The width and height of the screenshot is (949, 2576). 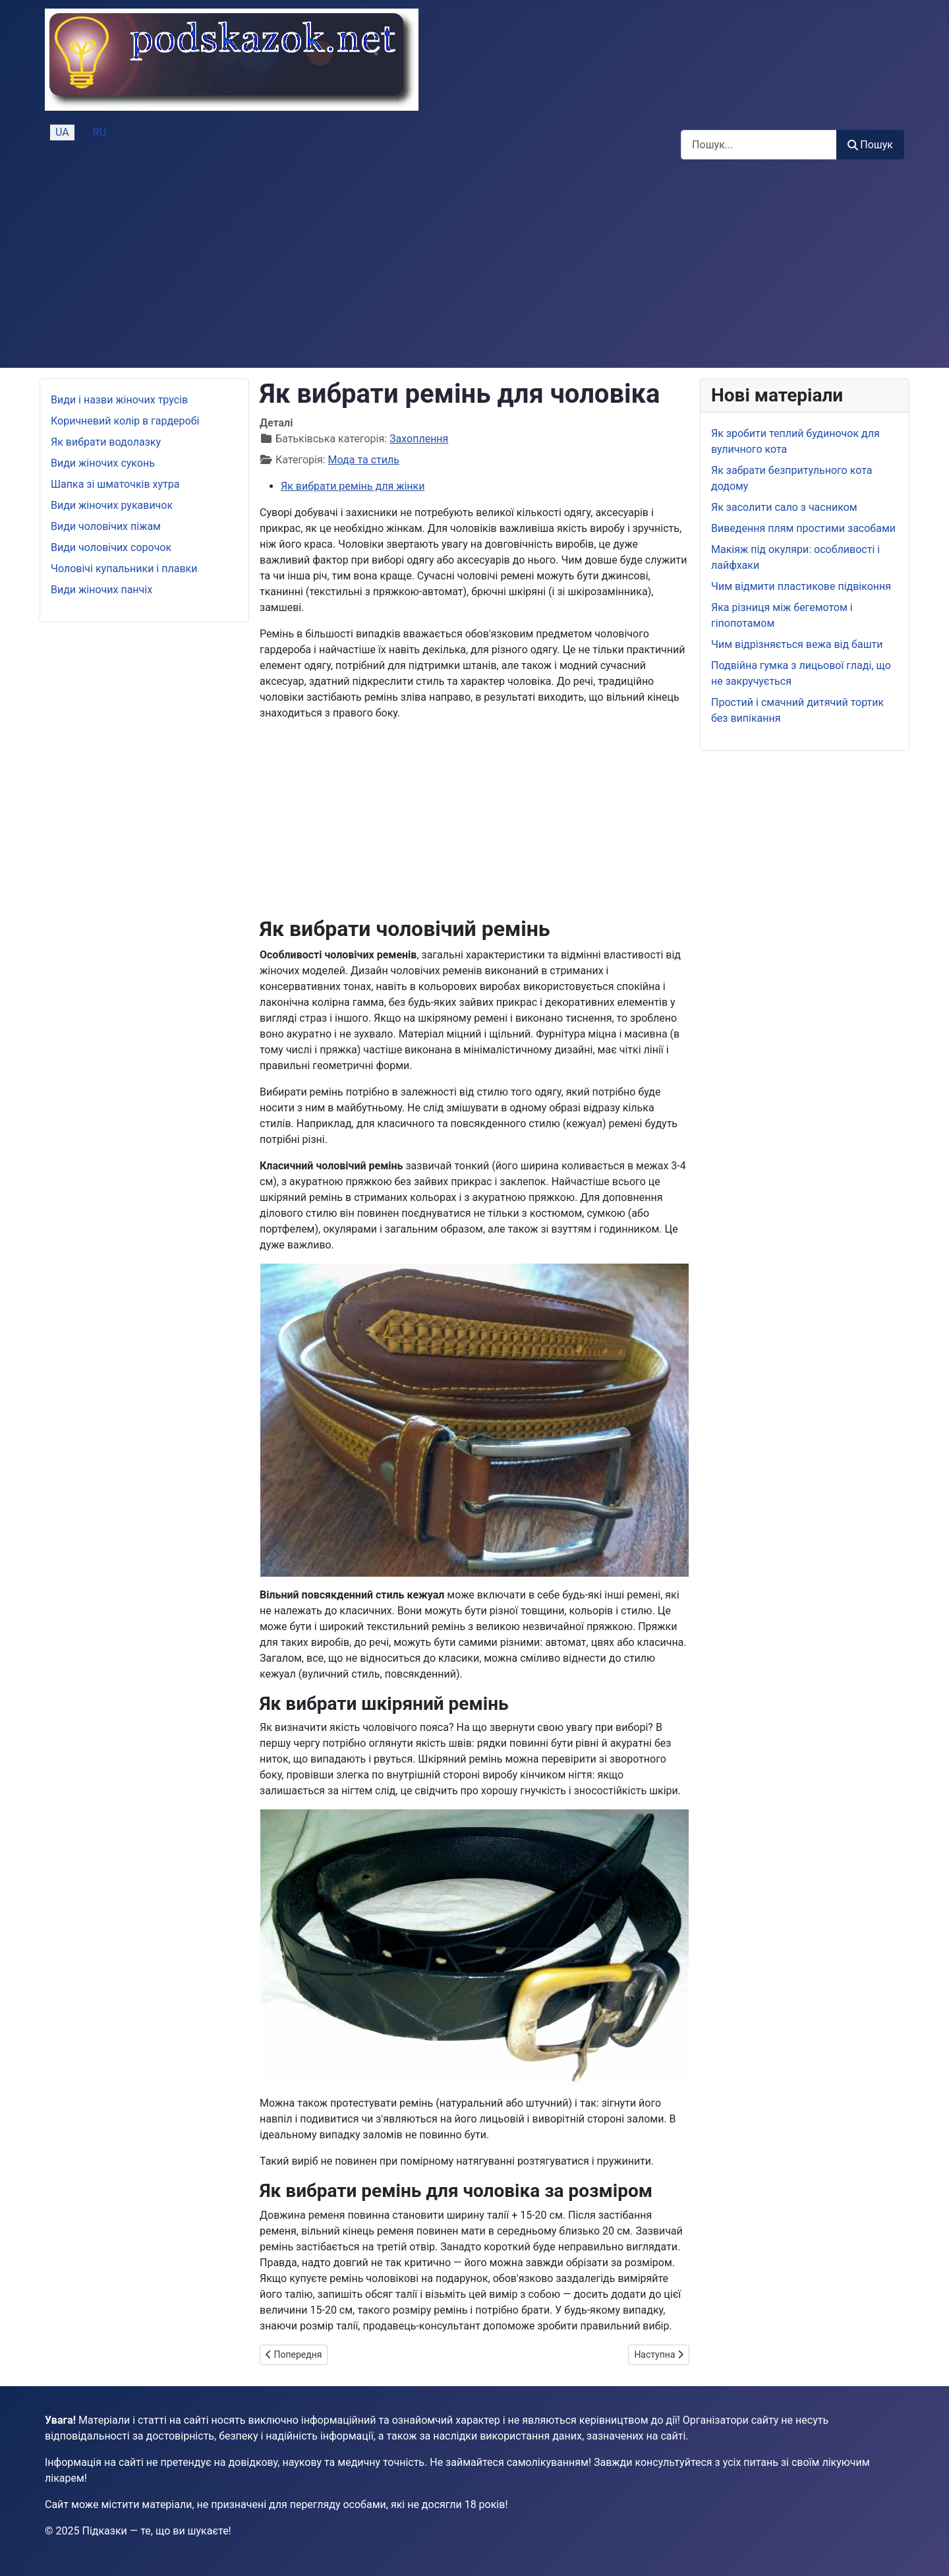 I want to click on [Advertisement], so click(x=474, y=269).